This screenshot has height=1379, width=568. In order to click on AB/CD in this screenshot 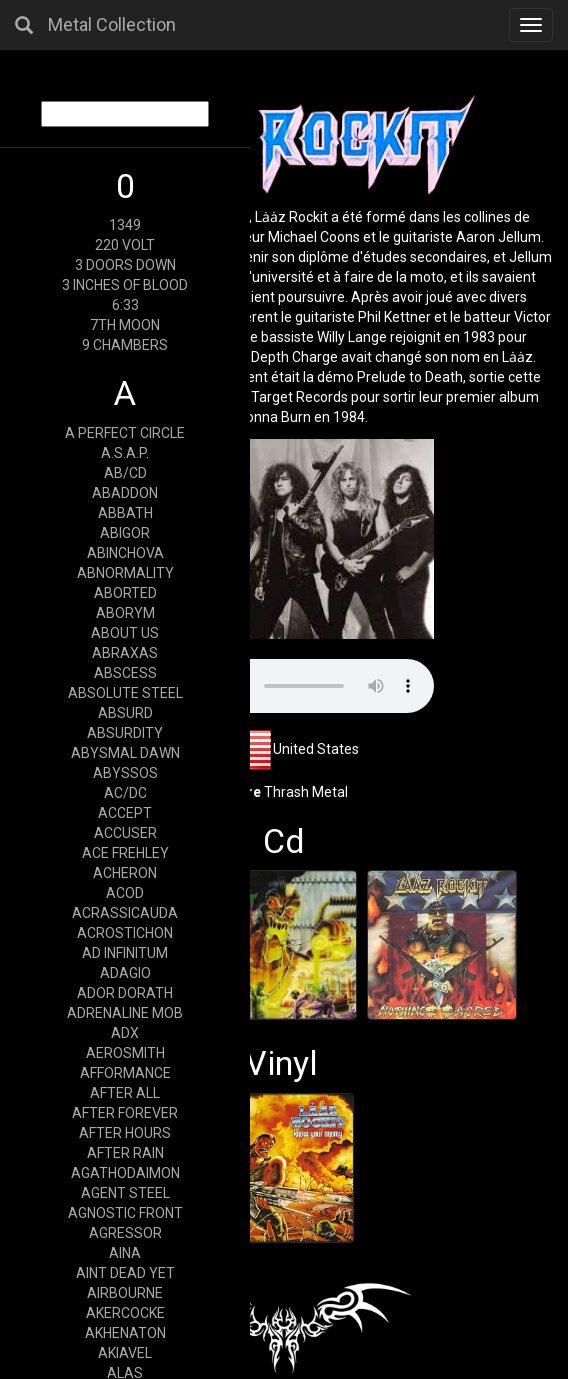, I will do `click(125, 473)`.